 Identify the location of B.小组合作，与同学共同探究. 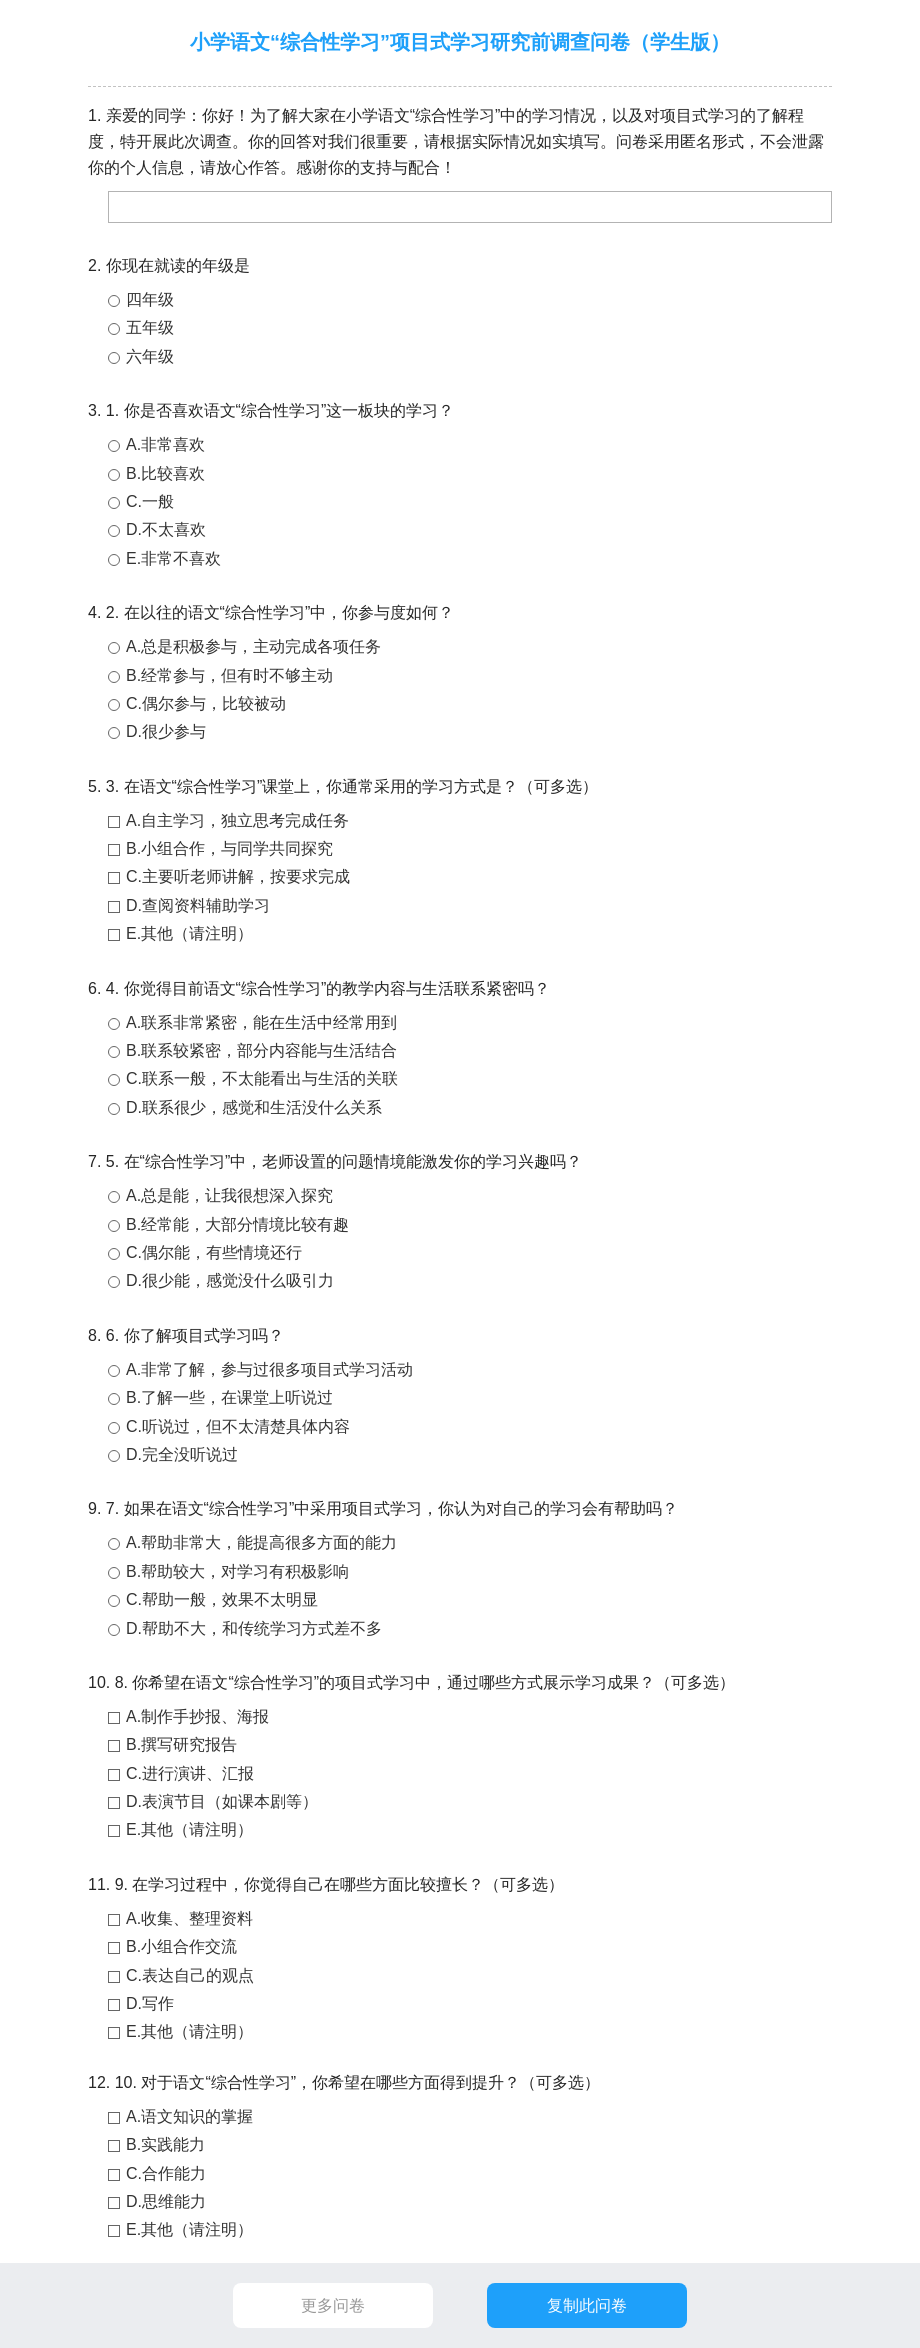
(229, 848).